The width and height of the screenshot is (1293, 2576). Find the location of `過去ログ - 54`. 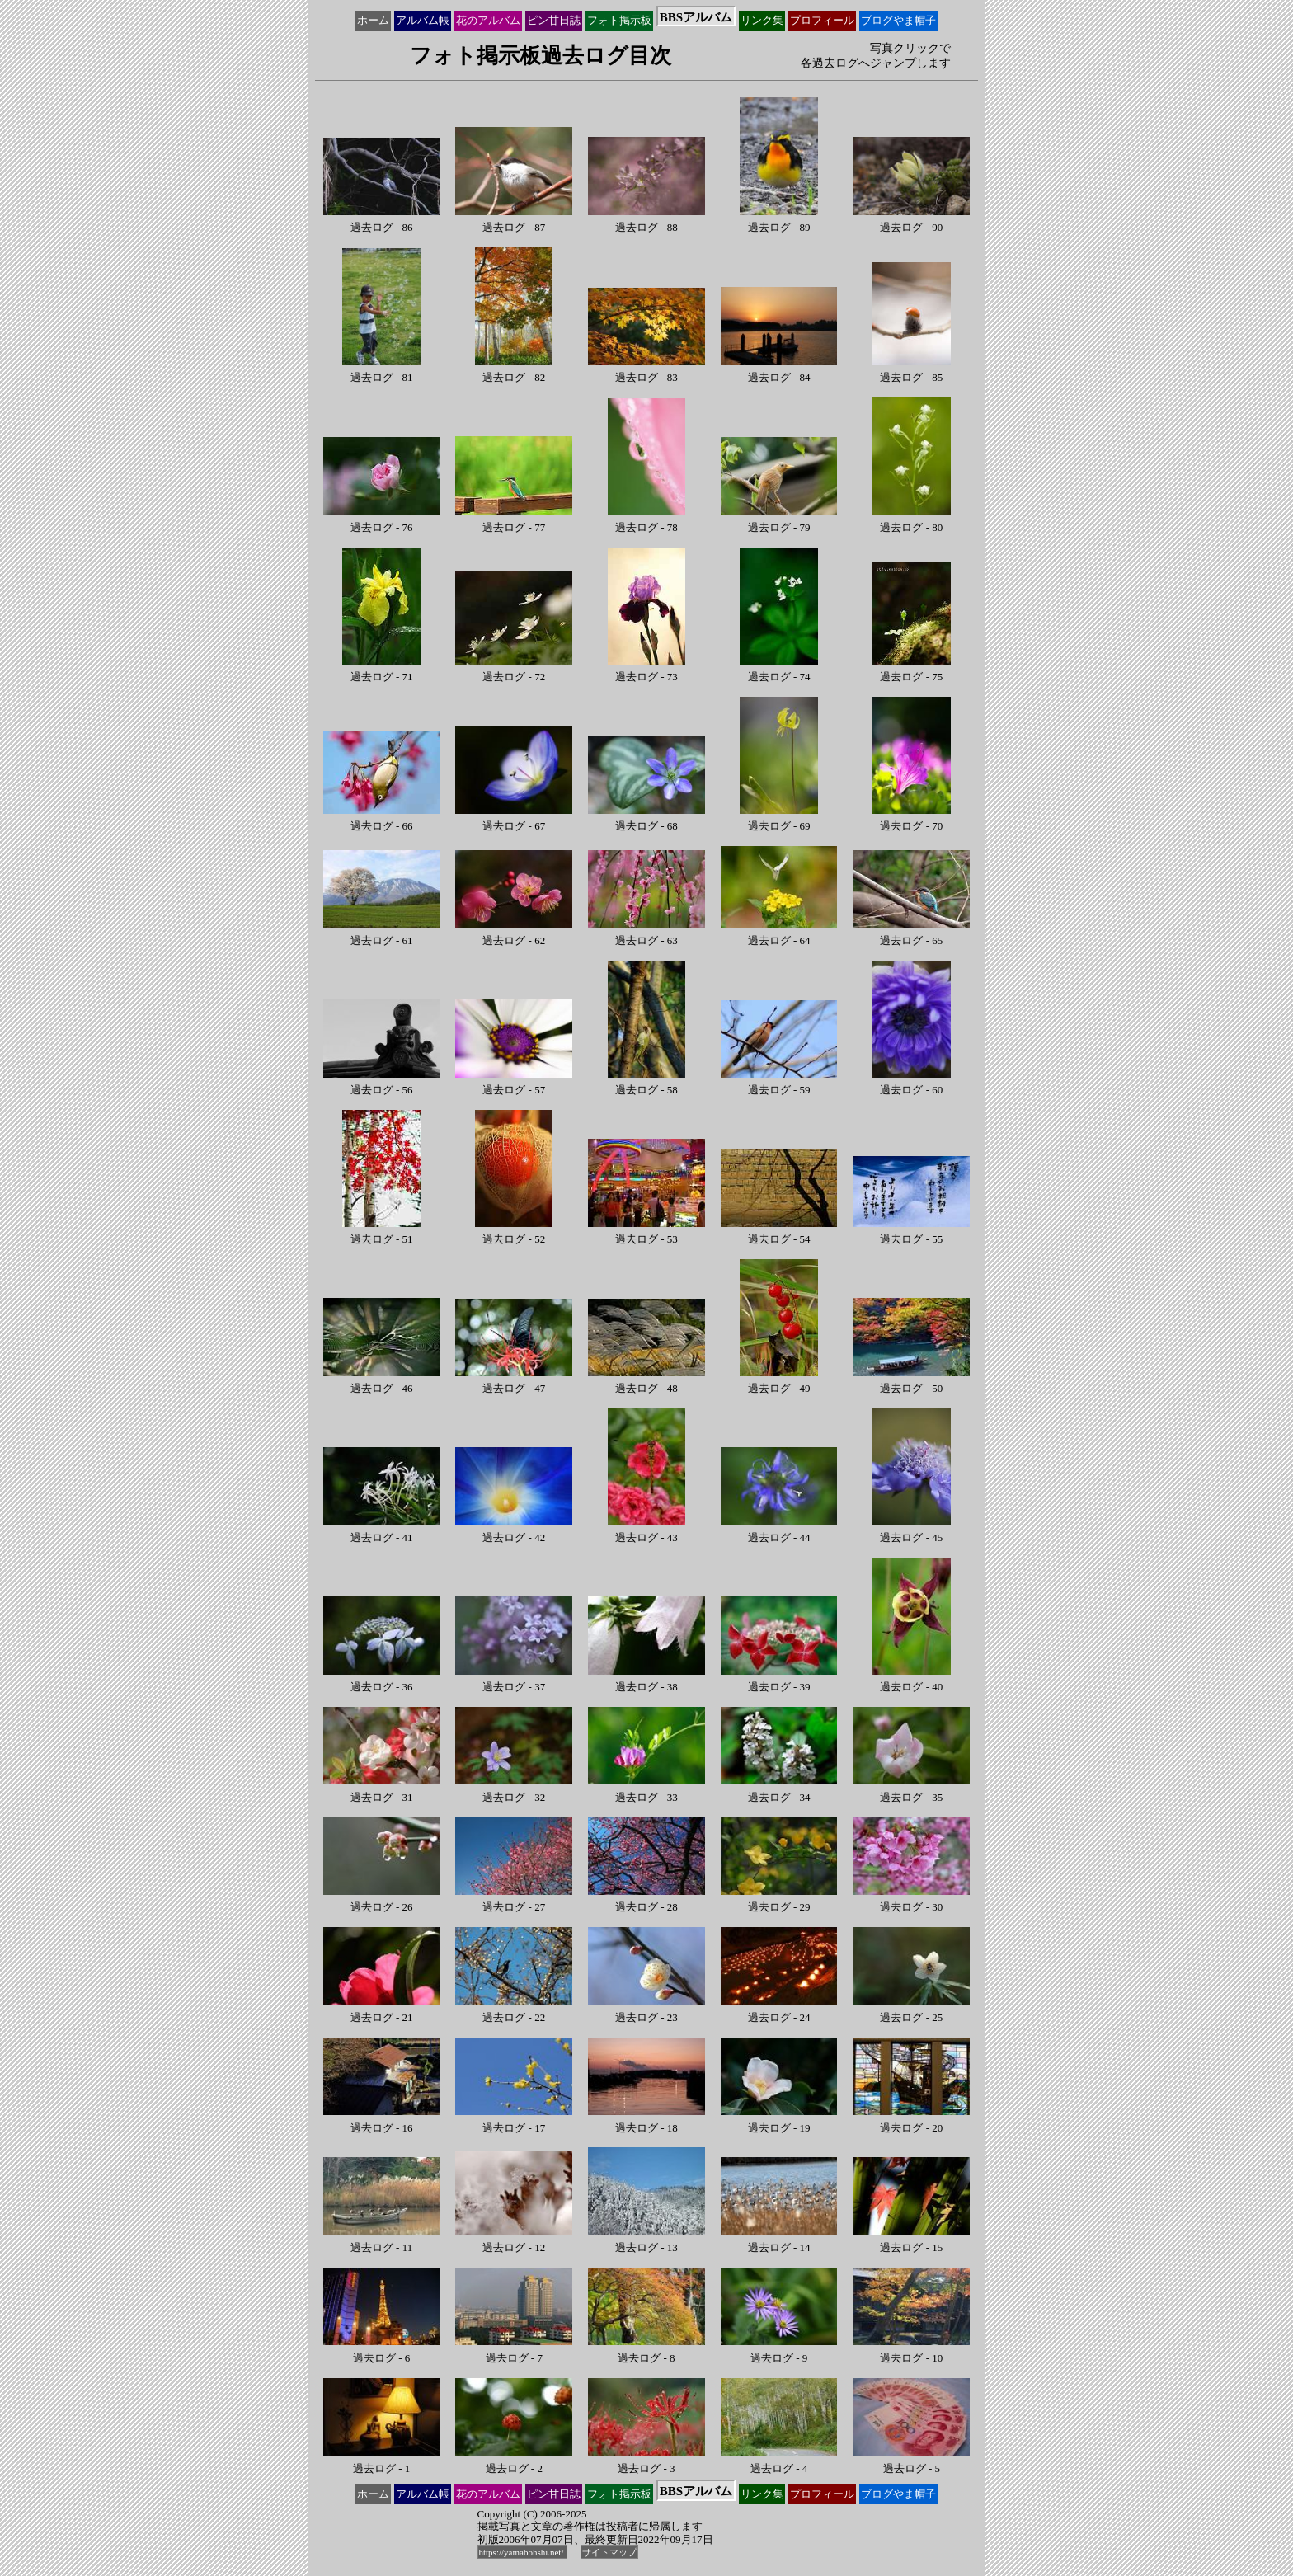

過去ログ - 54 is located at coordinates (779, 1233).